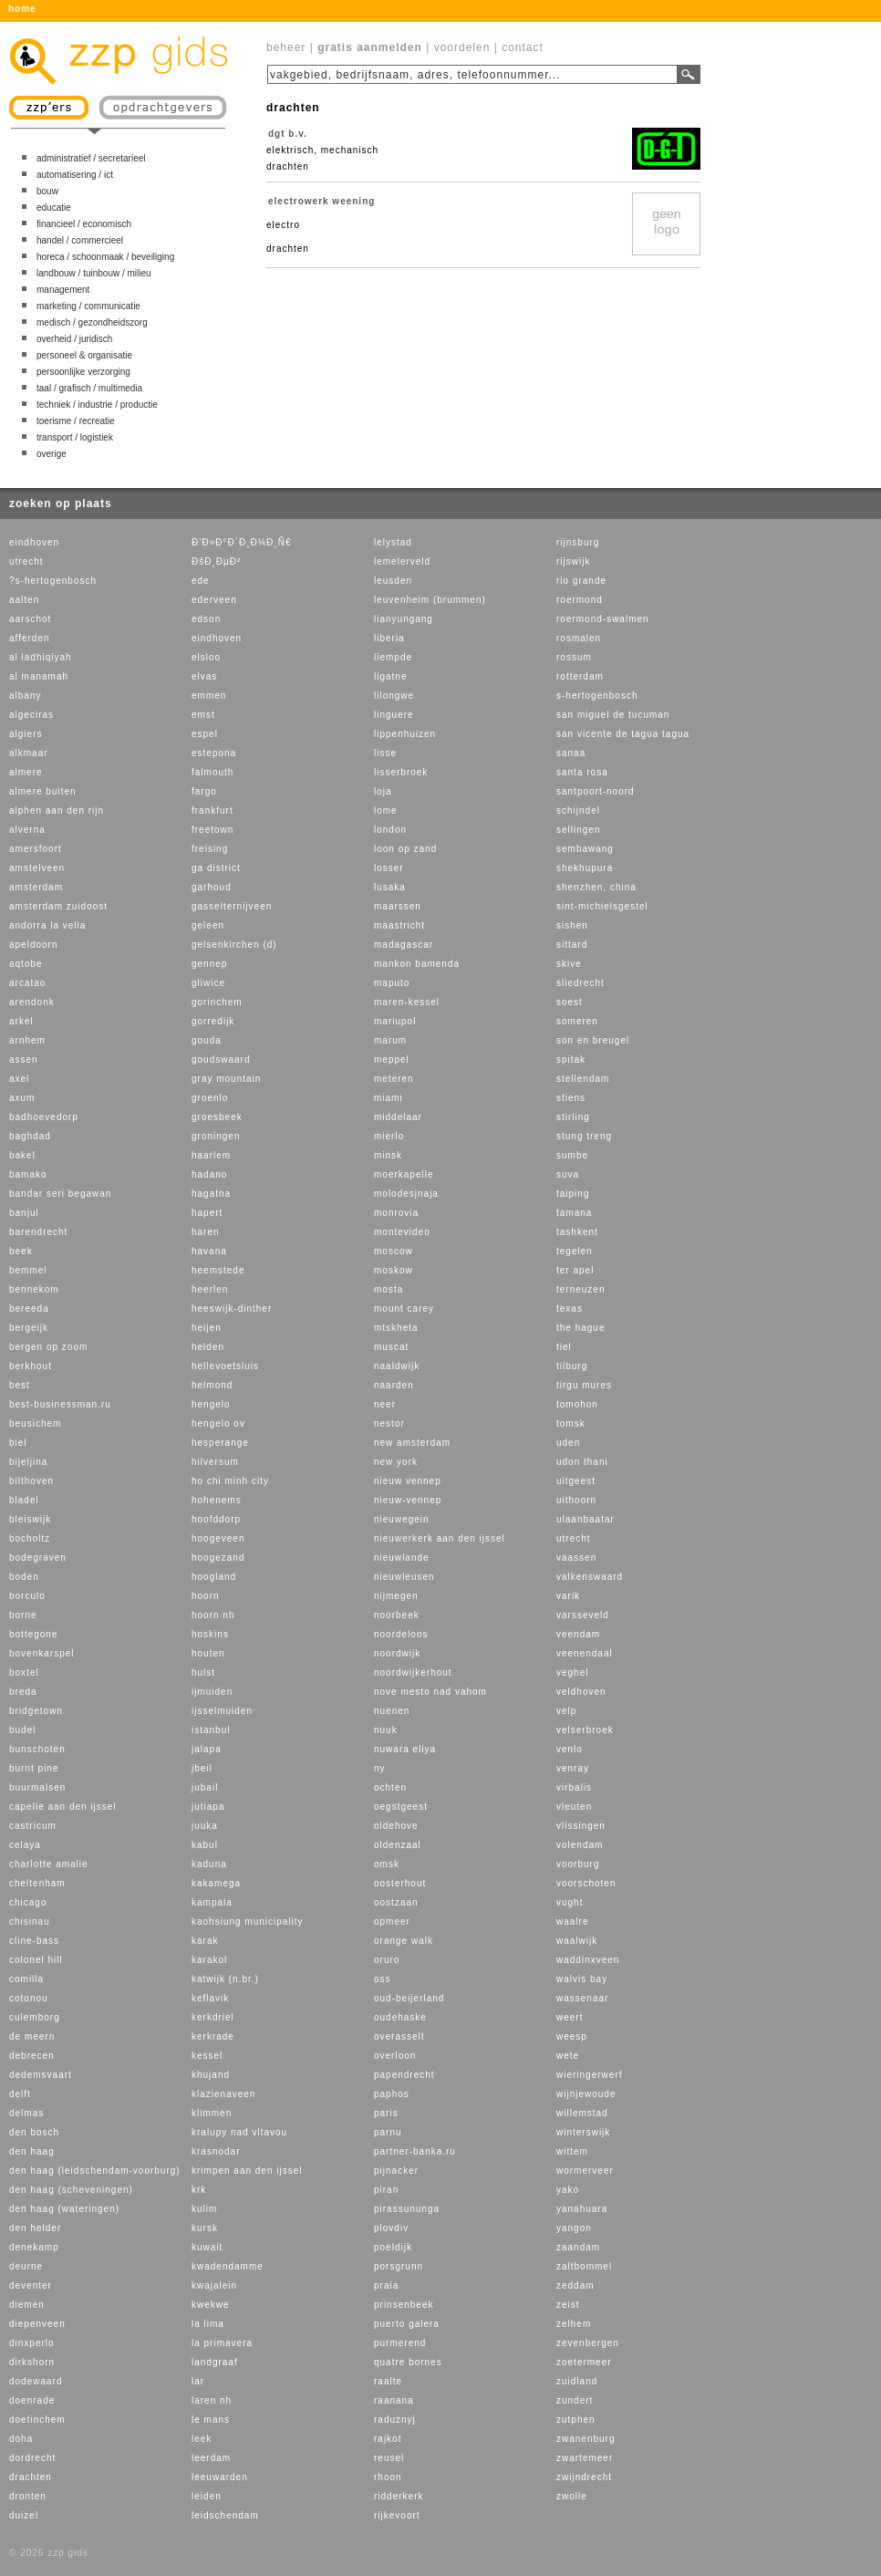 The height and width of the screenshot is (2576, 881). What do you see at coordinates (63, 1807) in the screenshot?
I see `capelle aan den ijssel` at bounding box center [63, 1807].